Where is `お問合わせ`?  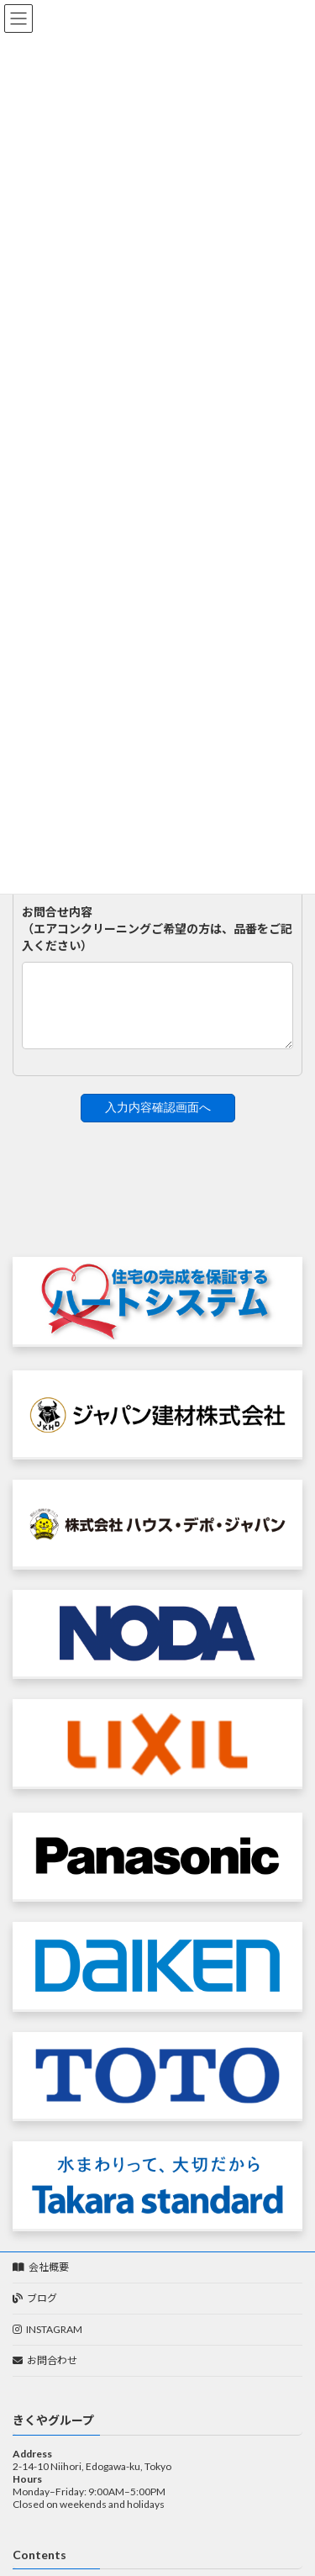
お問合わせ is located at coordinates (45, 2373).